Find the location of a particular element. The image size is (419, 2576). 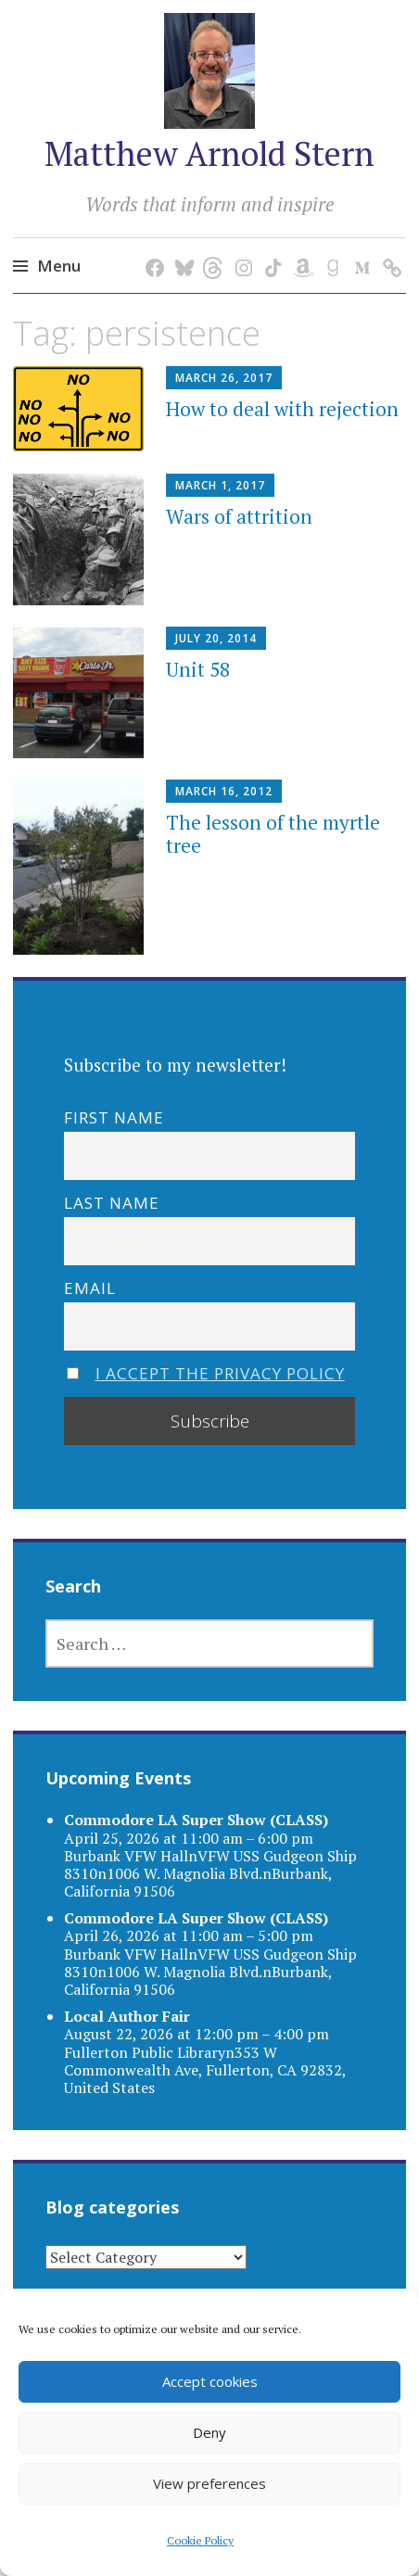

Email is located at coordinates (90, 1288).